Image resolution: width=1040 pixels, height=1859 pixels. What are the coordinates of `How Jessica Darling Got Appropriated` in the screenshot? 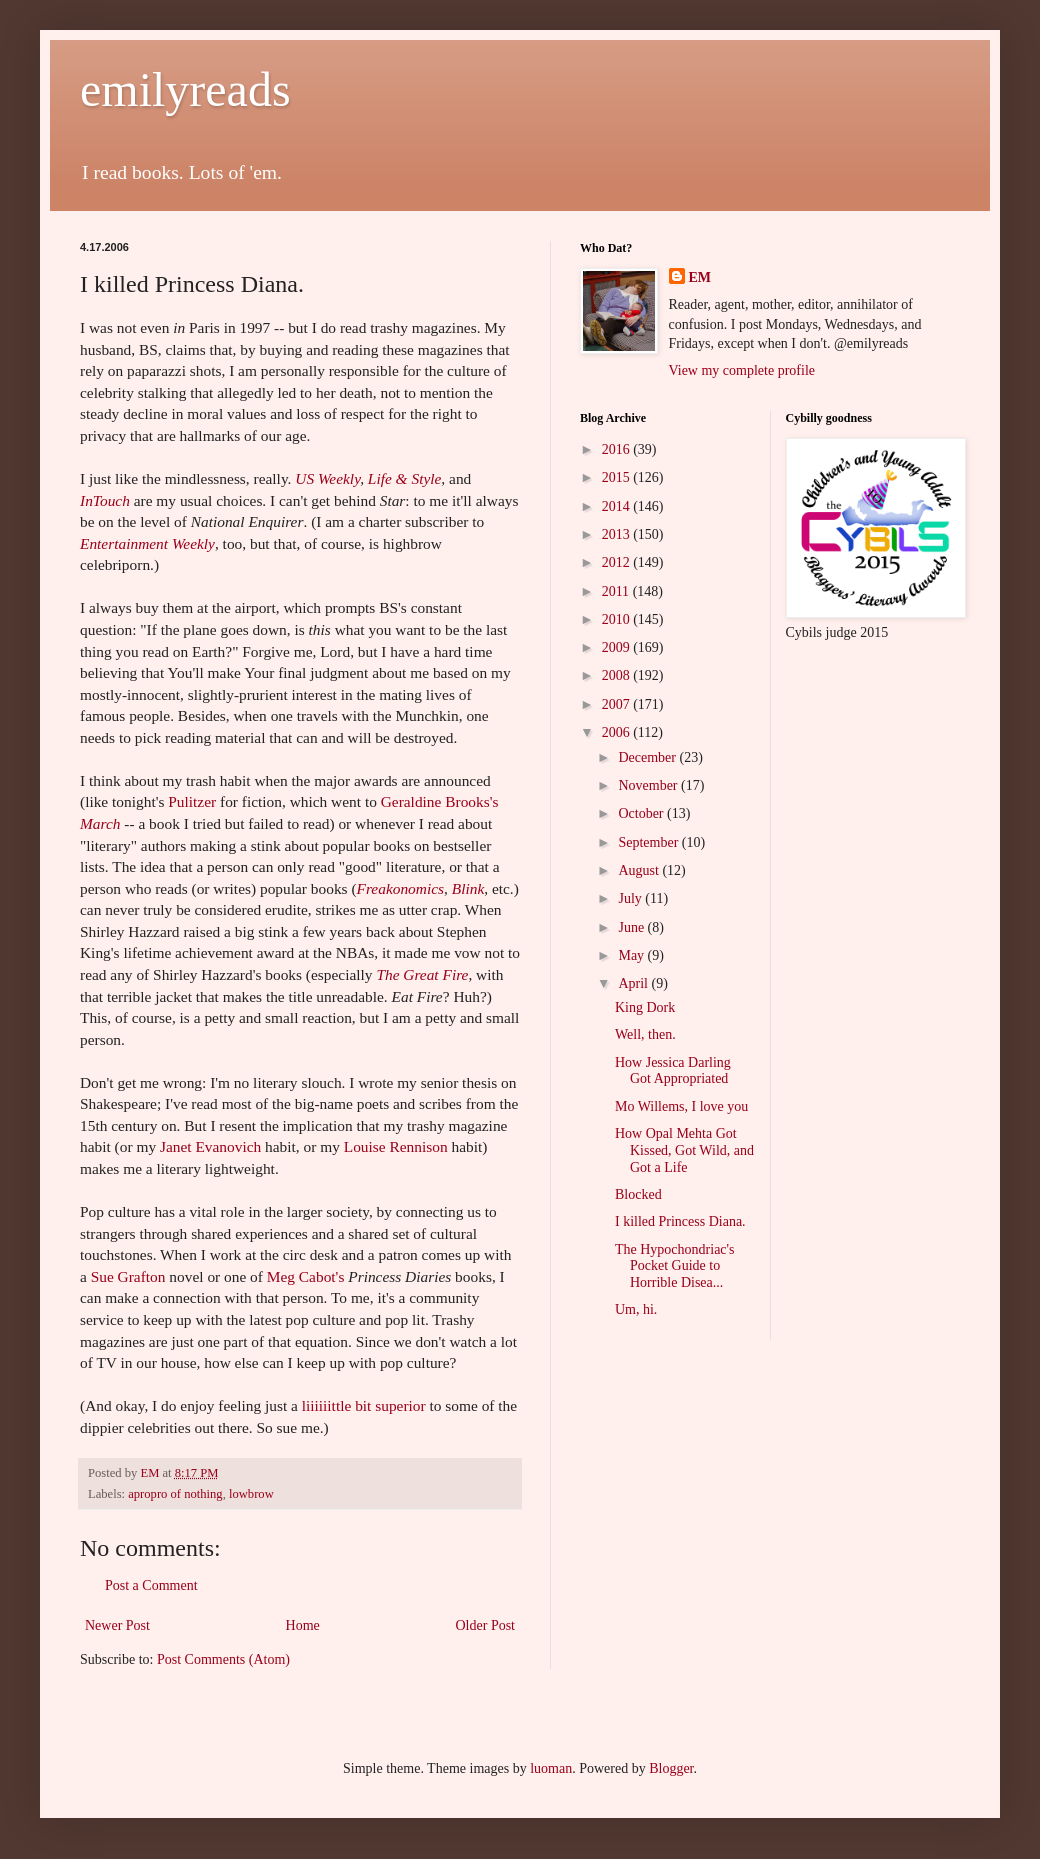 It's located at (673, 1071).